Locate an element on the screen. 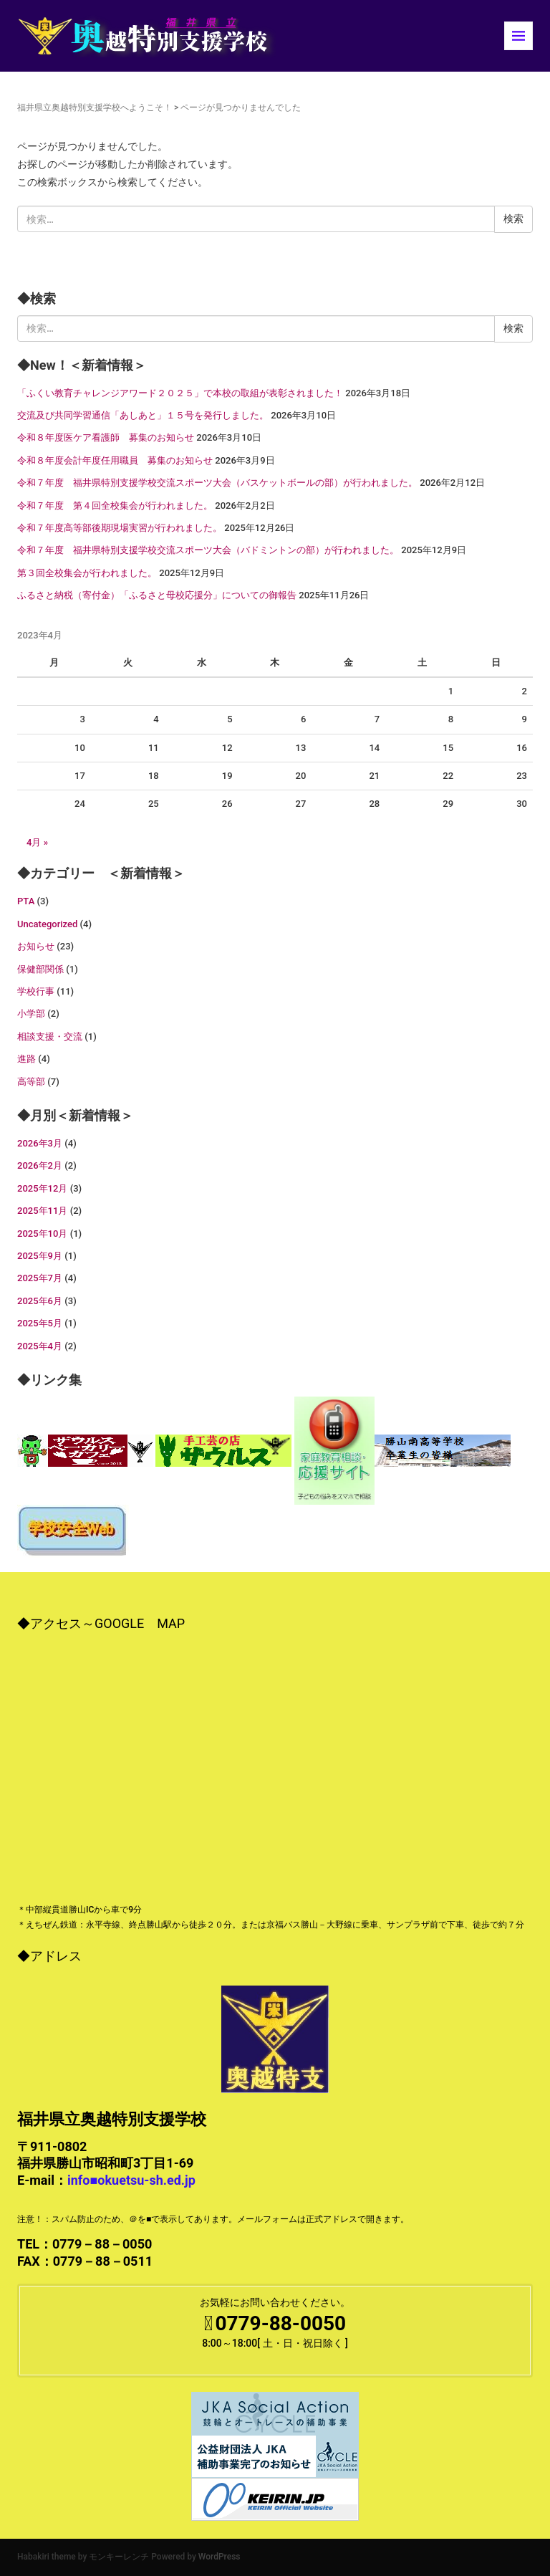 Image resolution: width=550 pixels, height=2576 pixels. 2025年5月 is located at coordinates (39, 1323).